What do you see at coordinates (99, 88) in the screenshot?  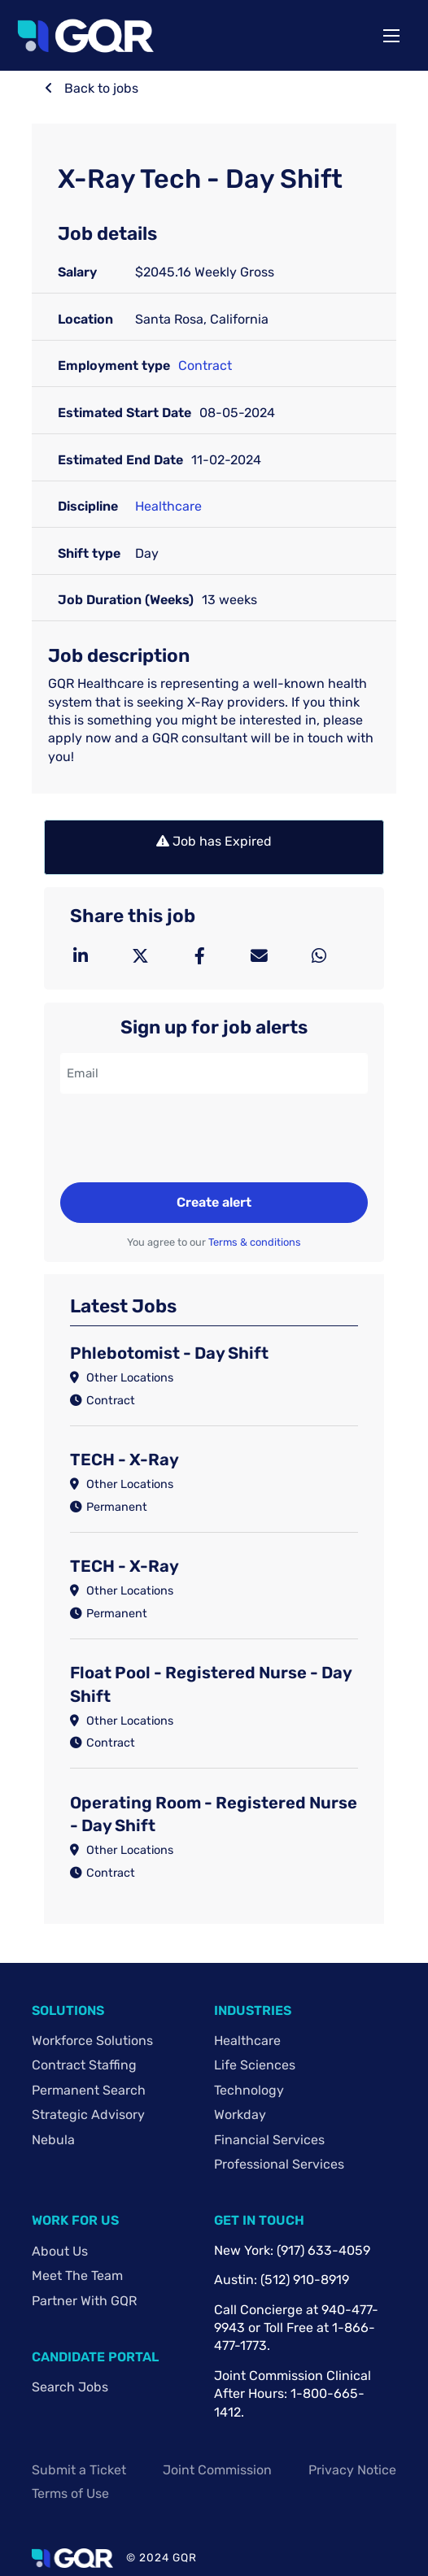 I see `Back to jobs` at bounding box center [99, 88].